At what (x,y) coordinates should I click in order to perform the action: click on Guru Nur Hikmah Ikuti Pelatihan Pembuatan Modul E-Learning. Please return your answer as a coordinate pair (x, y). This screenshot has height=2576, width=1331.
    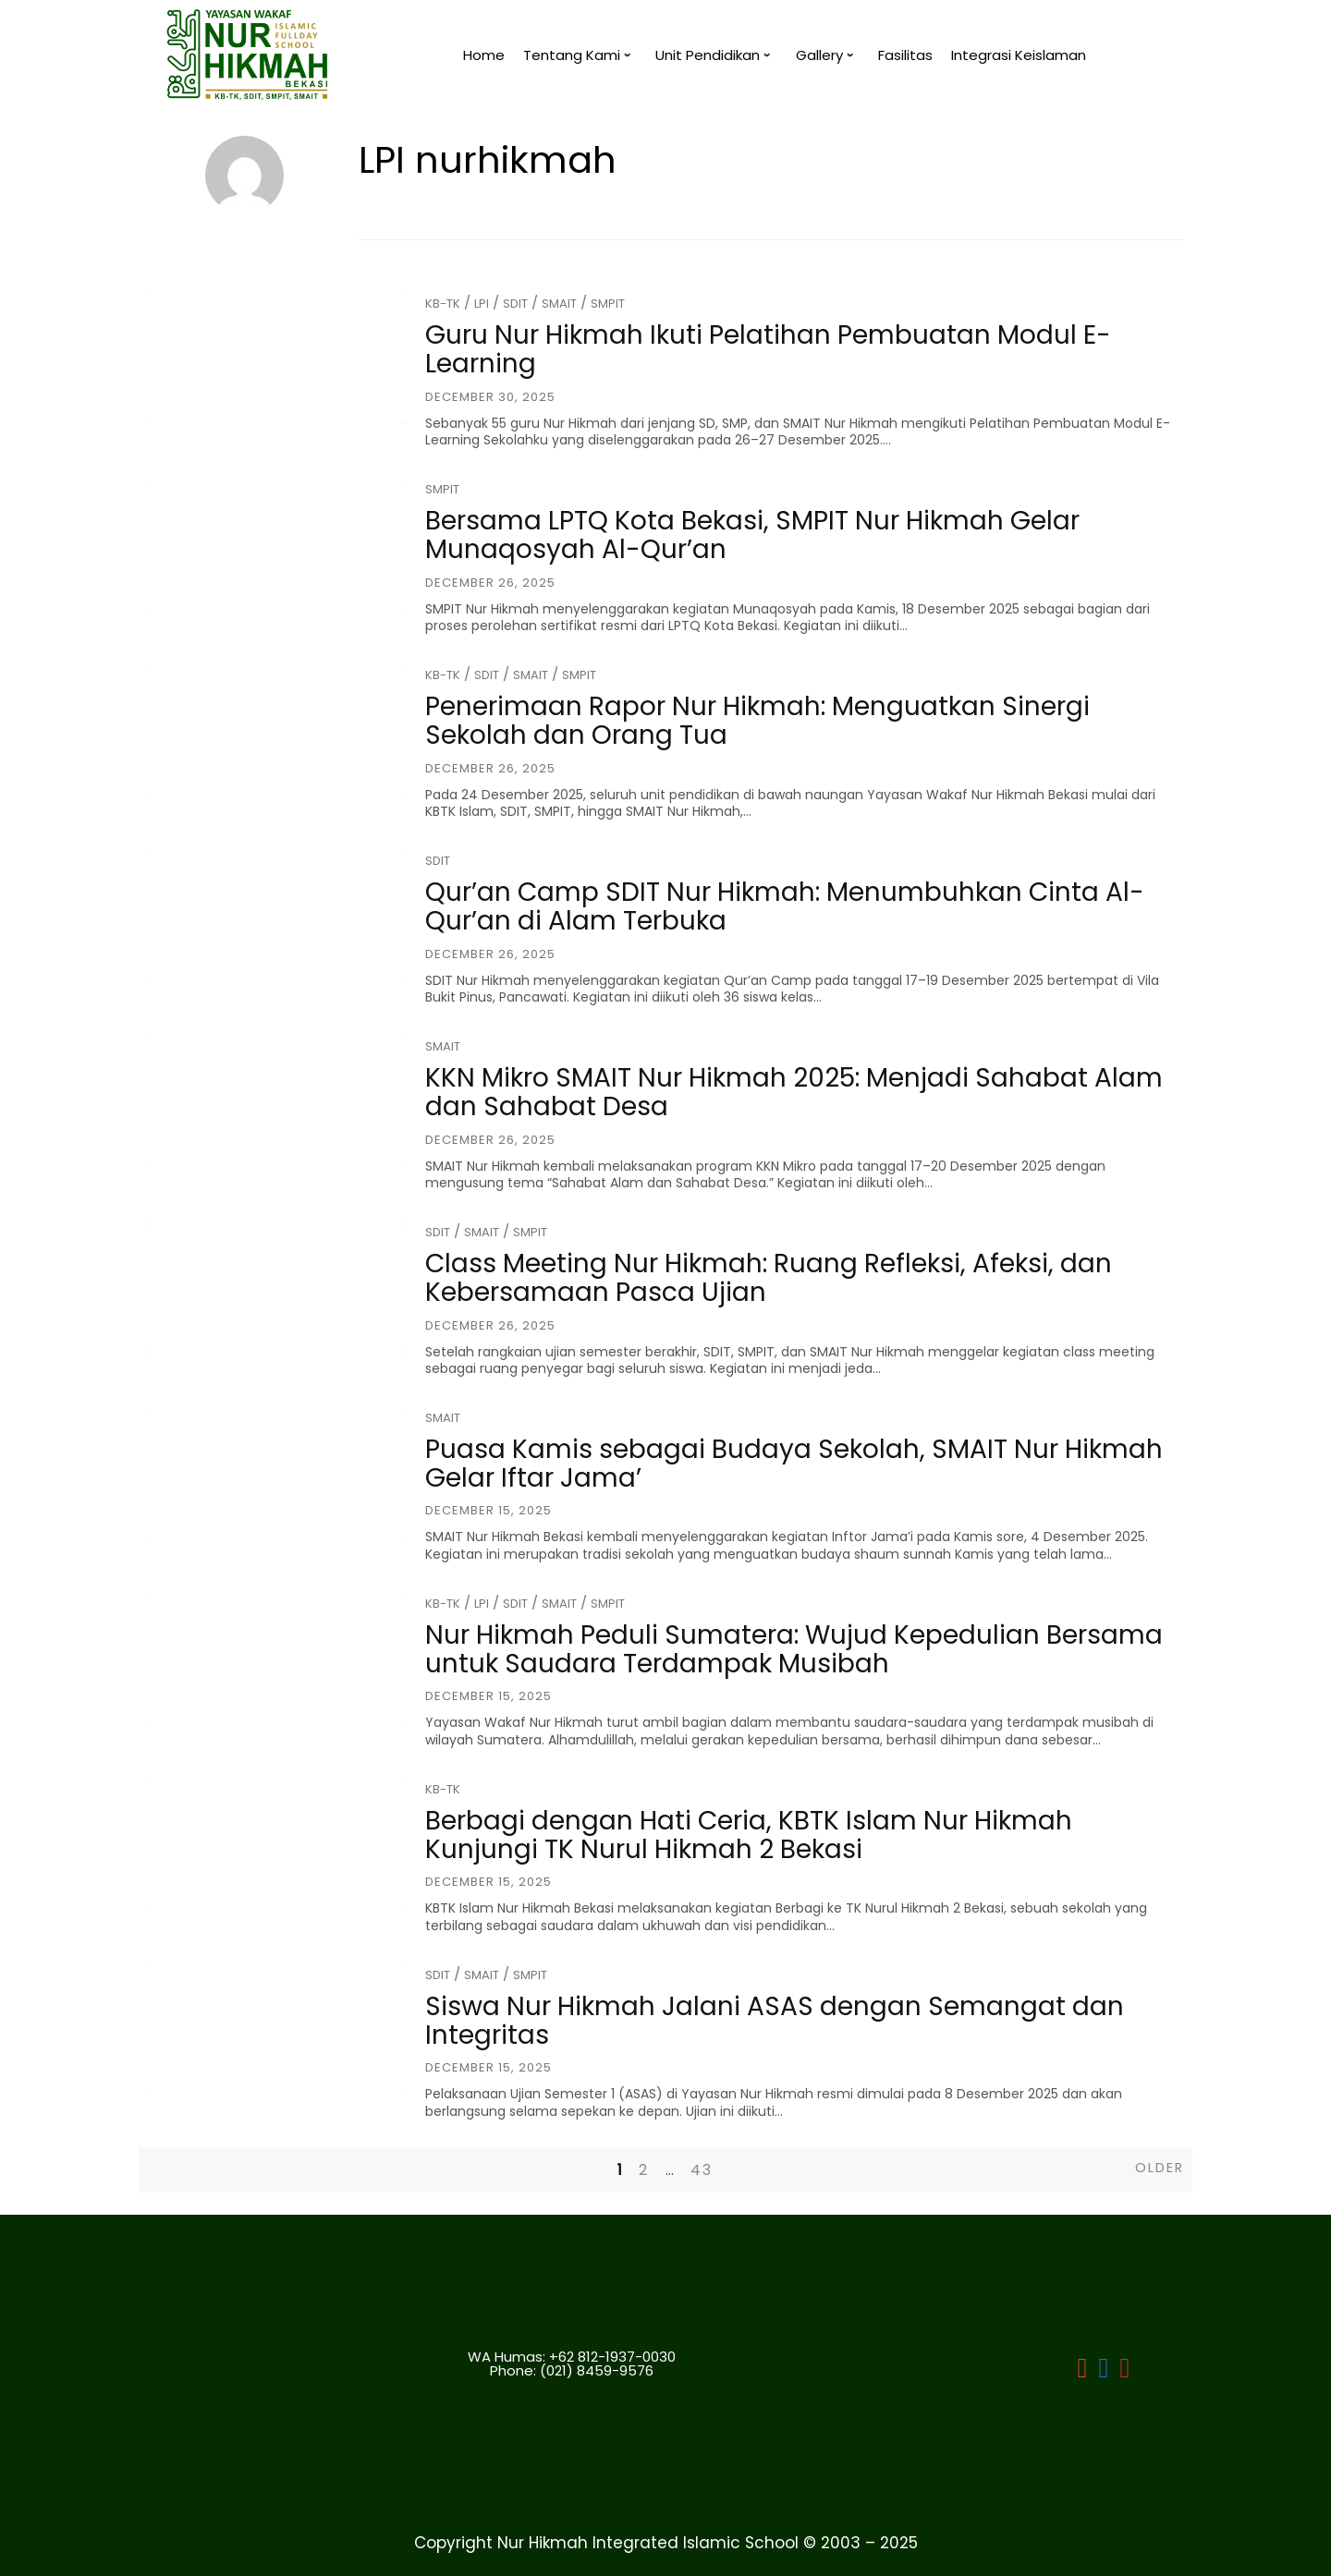
    Looking at the image, I should click on (768, 349).